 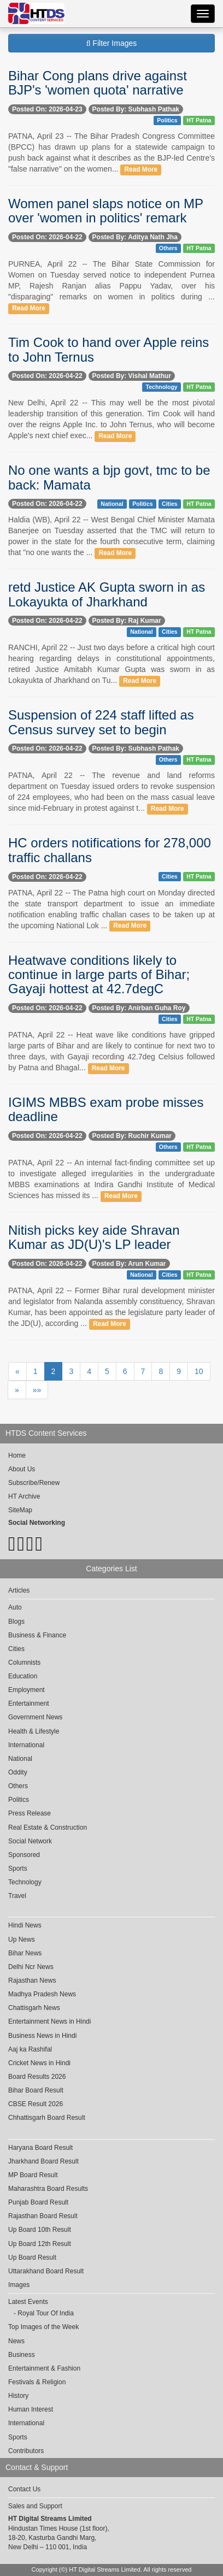 I want to click on Human Interest, so click(x=30, y=2409).